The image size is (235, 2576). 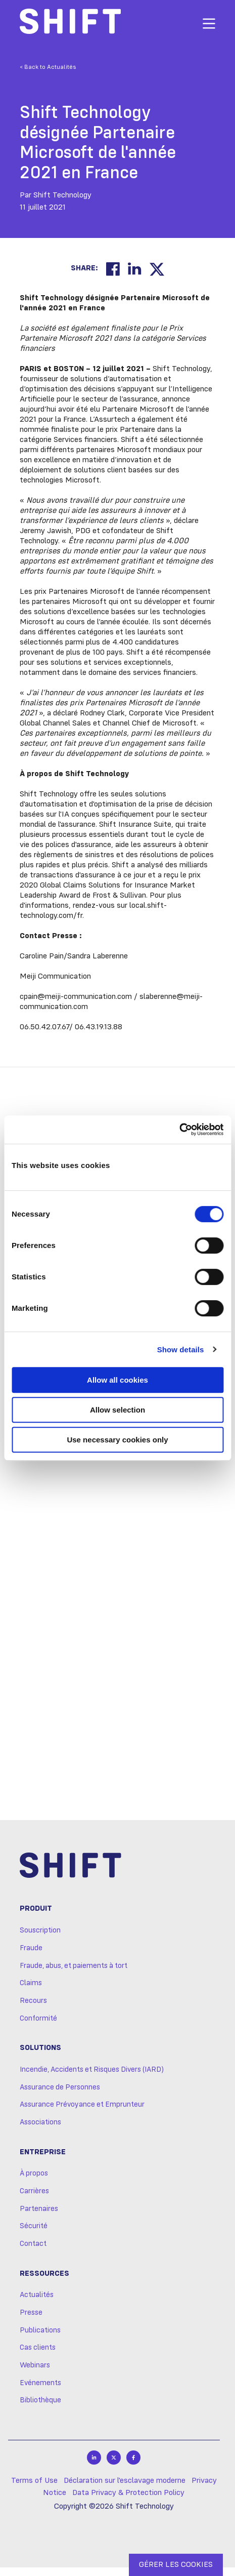 What do you see at coordinates (73, 1974) in the screenshot?
I see `Fraude, abus, et paiements à tort` at bounding box center [73, 1974].